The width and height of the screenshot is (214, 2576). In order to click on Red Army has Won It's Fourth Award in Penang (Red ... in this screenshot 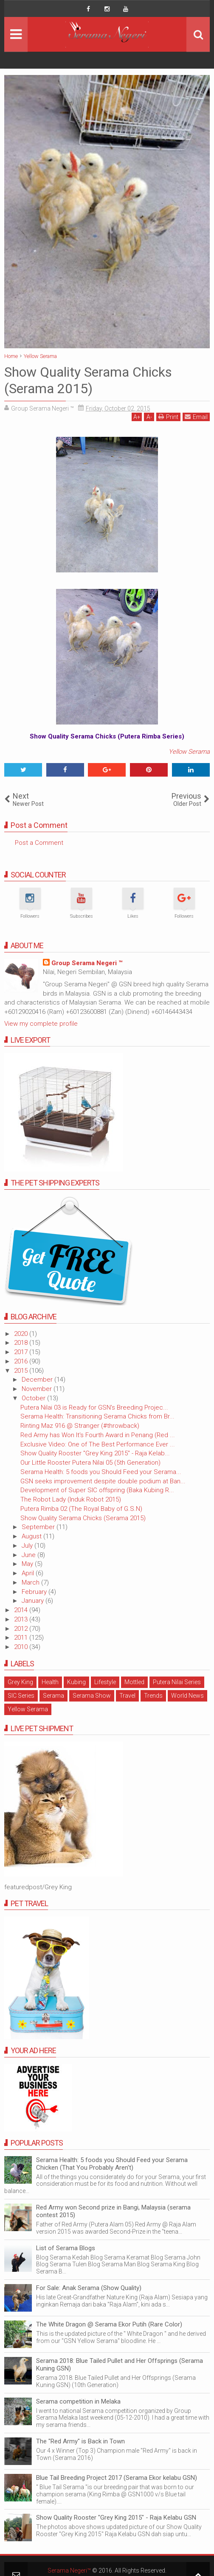, I will do `click(97, 1435)`.